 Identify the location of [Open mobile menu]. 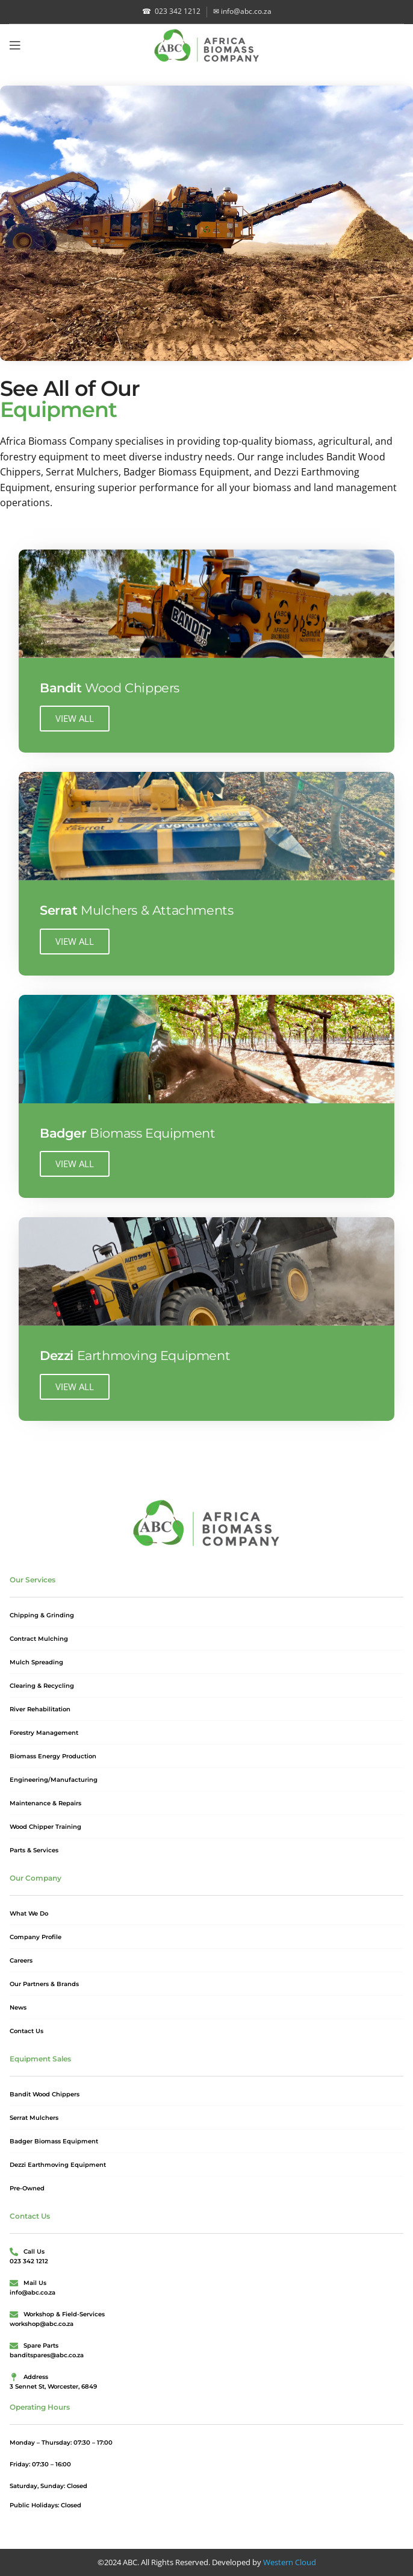
(15, 45).